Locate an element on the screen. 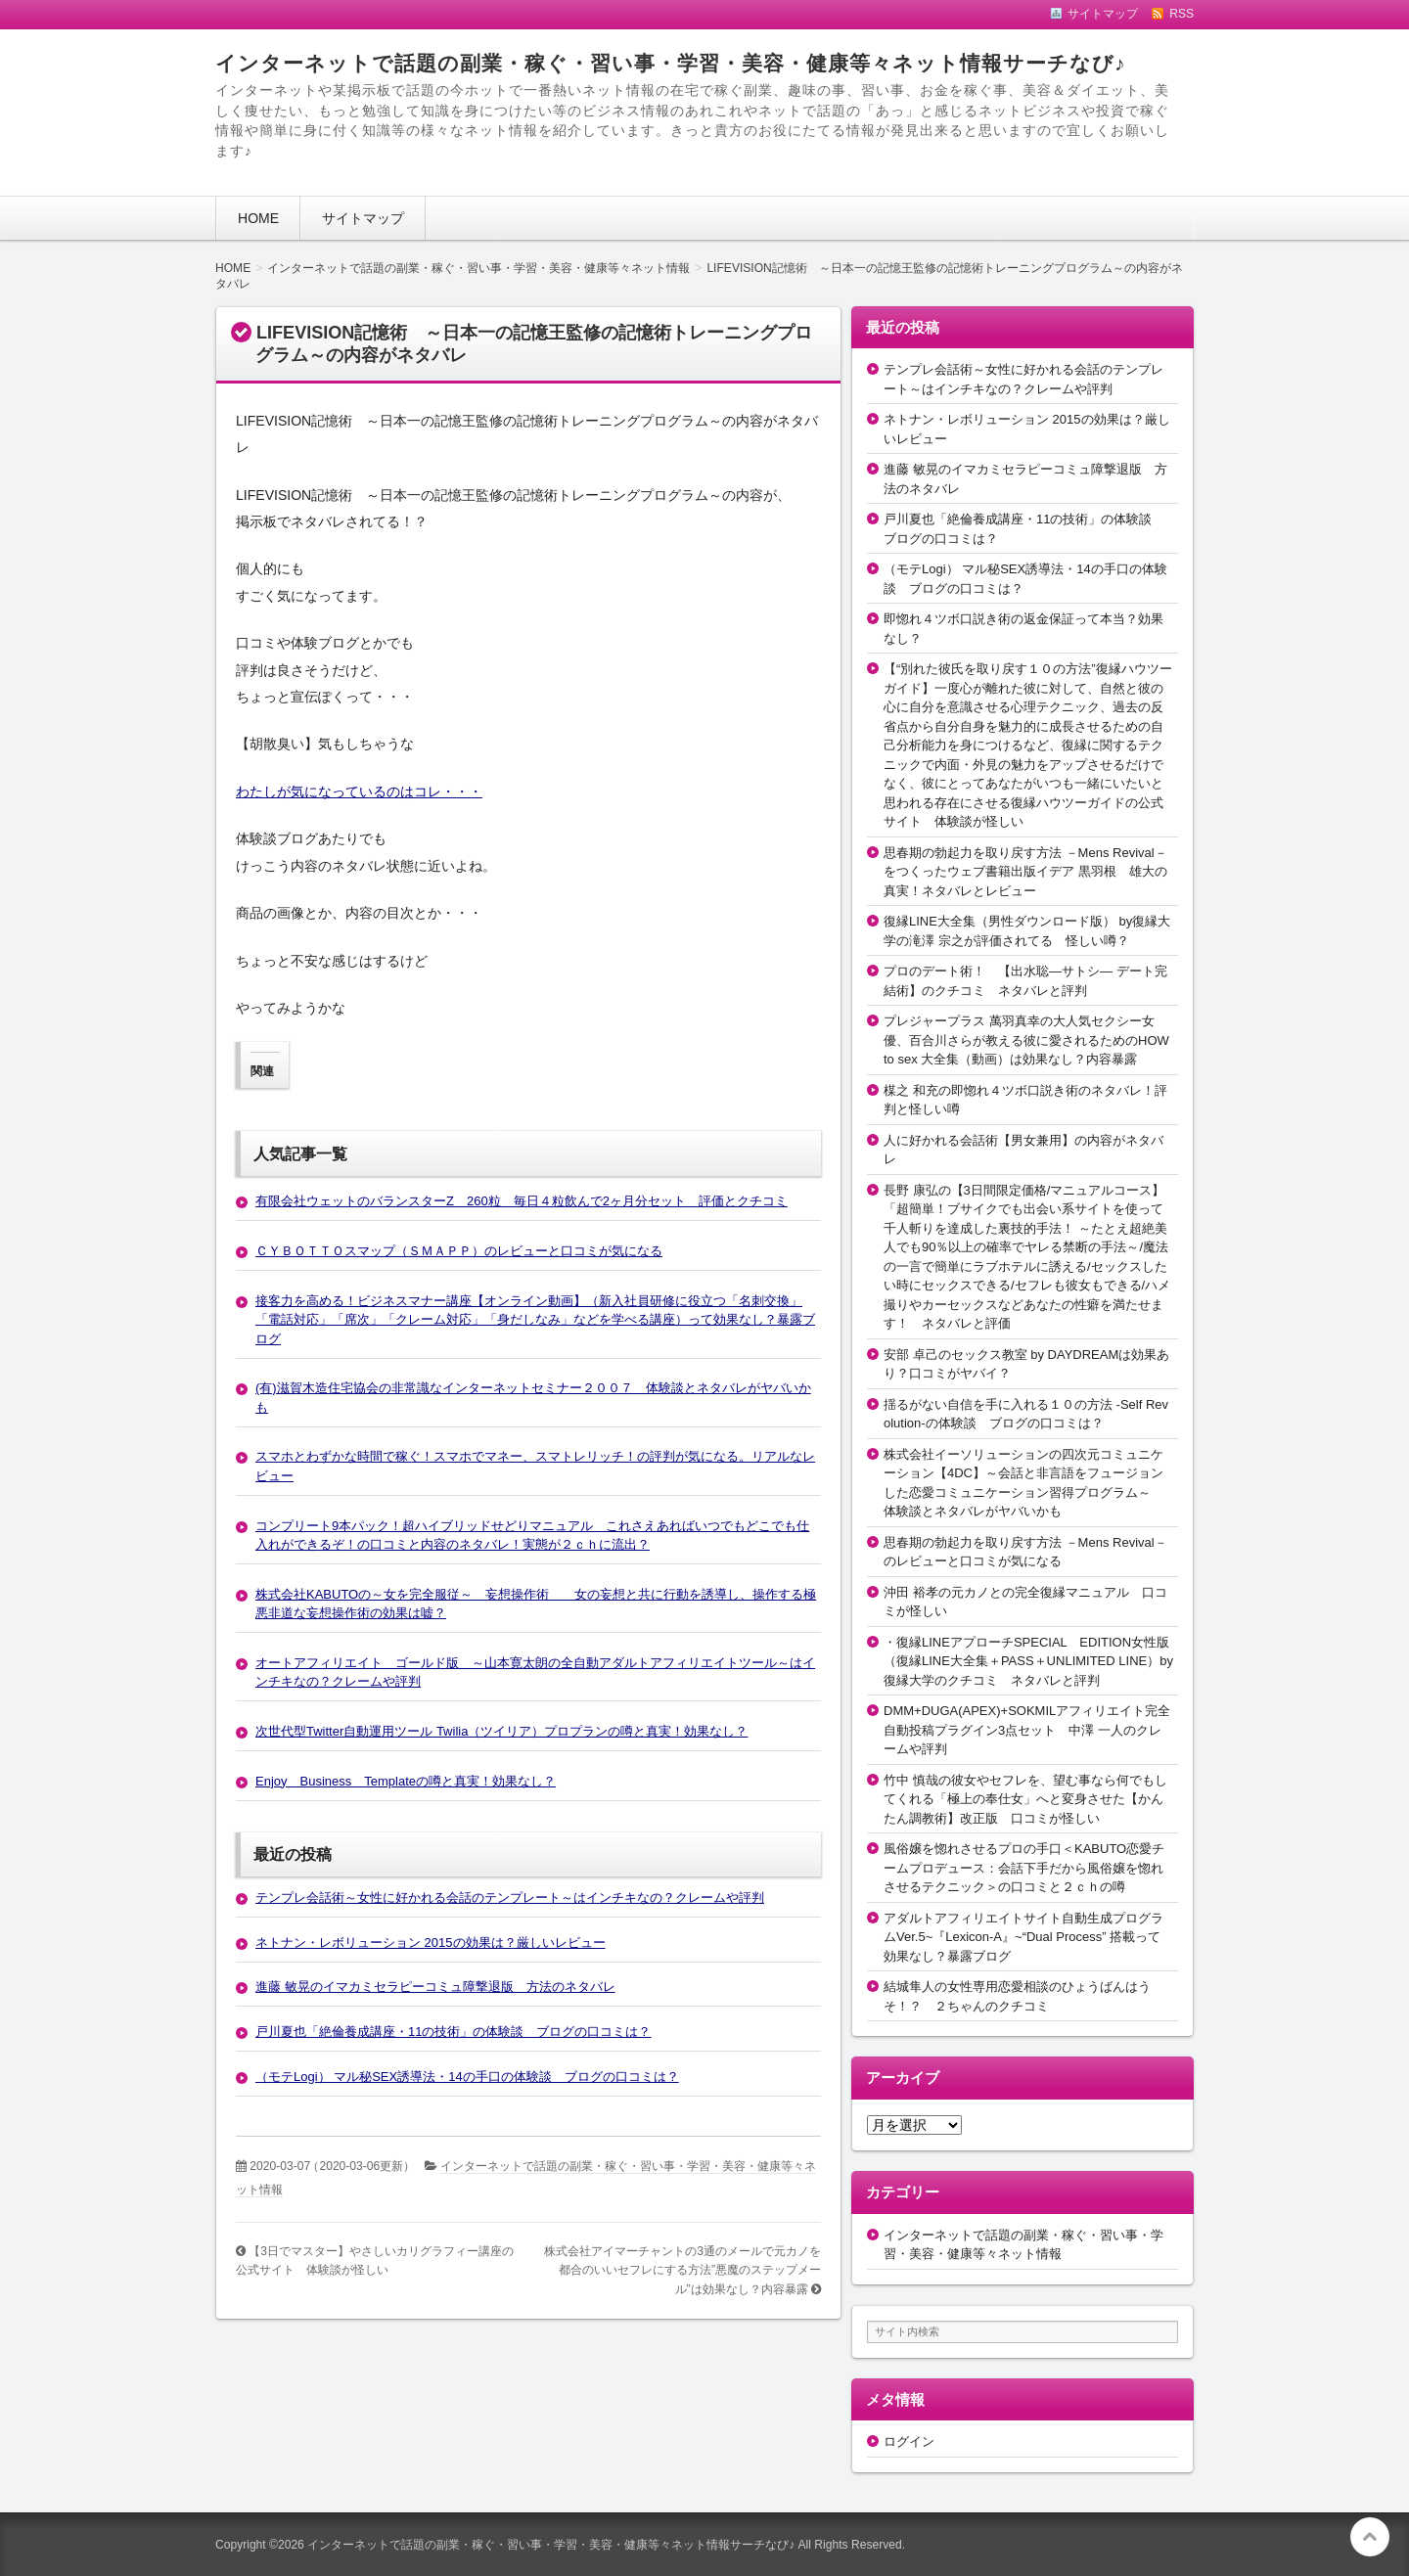 This screenshot has height=2576, width=1409. ＣＹＢＯＴＴＯスマップ（ＳＭＡＰＰ）のレビューと口コミが気になる is located at coordinates (458, 1250).